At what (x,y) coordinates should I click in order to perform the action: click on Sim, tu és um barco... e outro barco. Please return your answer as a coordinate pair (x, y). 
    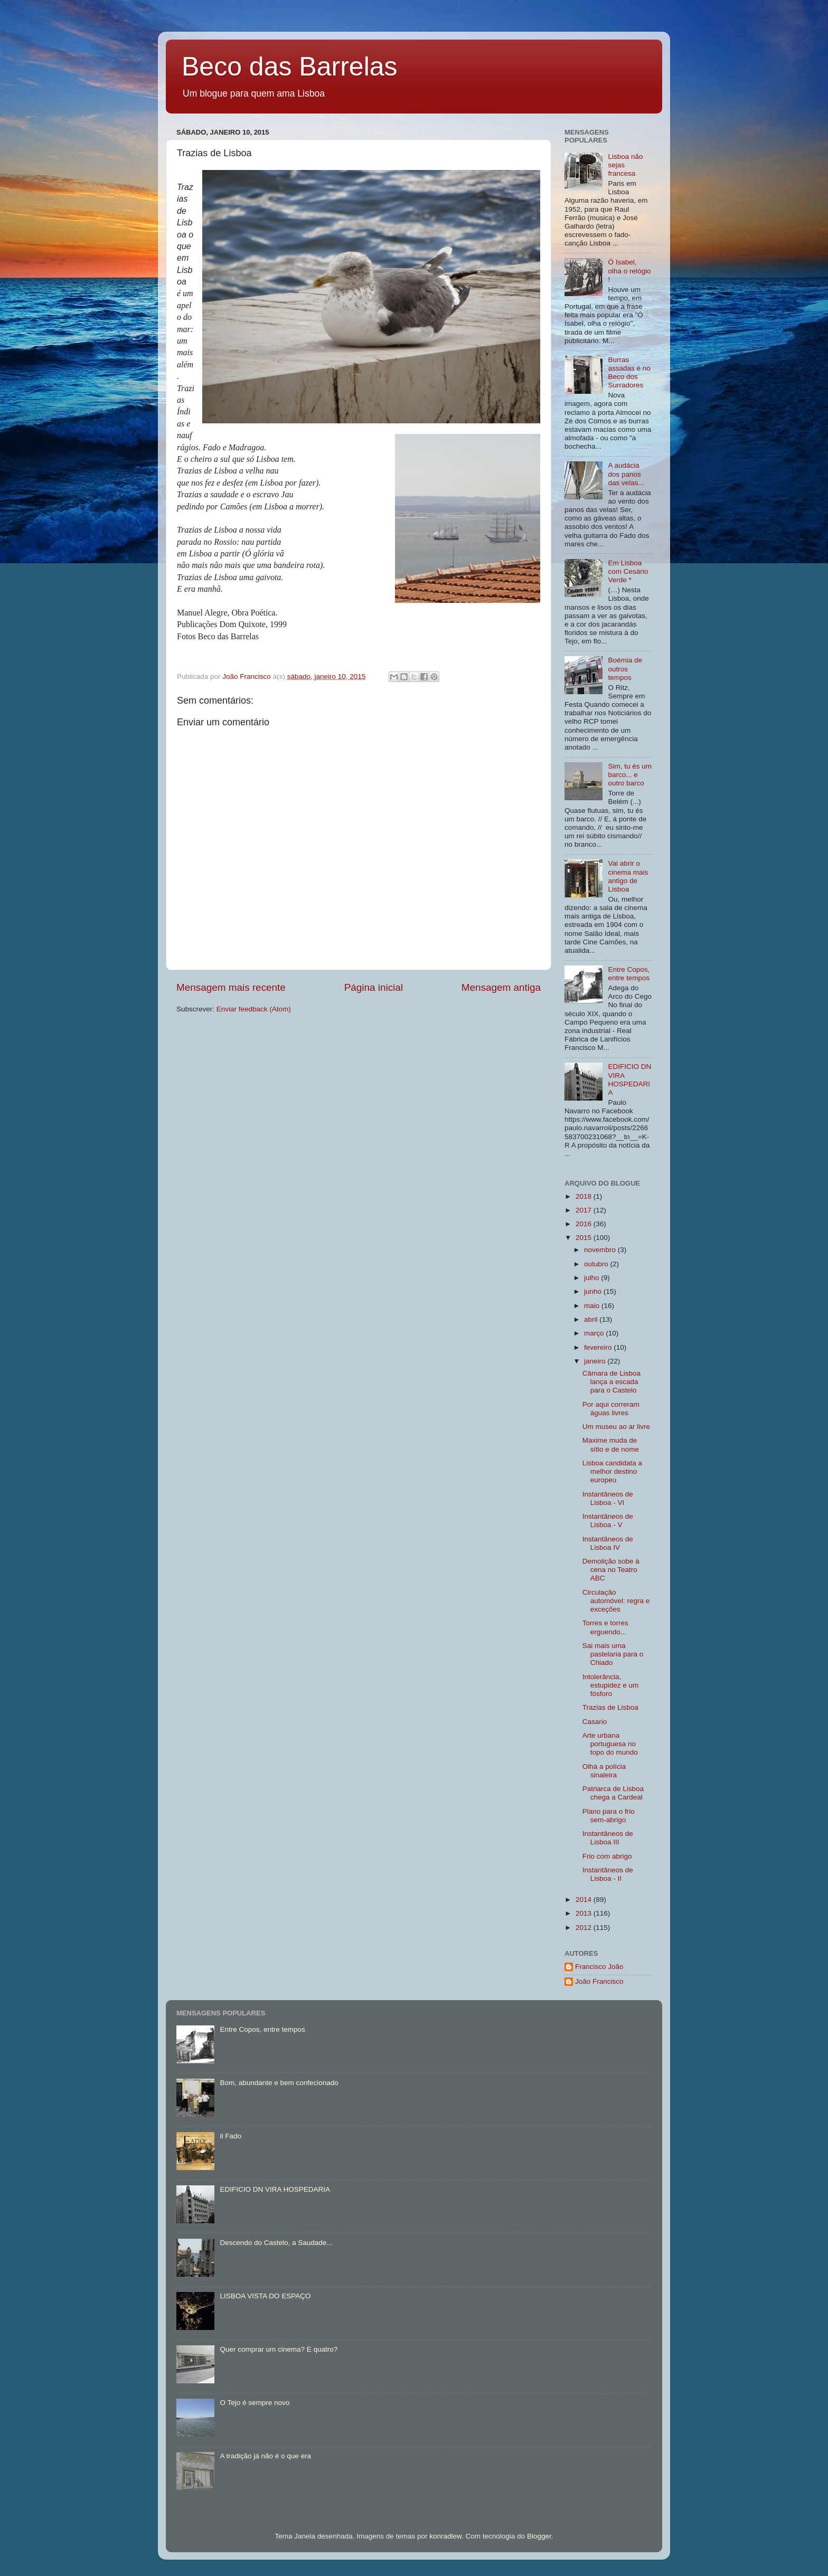
    Looking at the image, I should click on (630, 774).